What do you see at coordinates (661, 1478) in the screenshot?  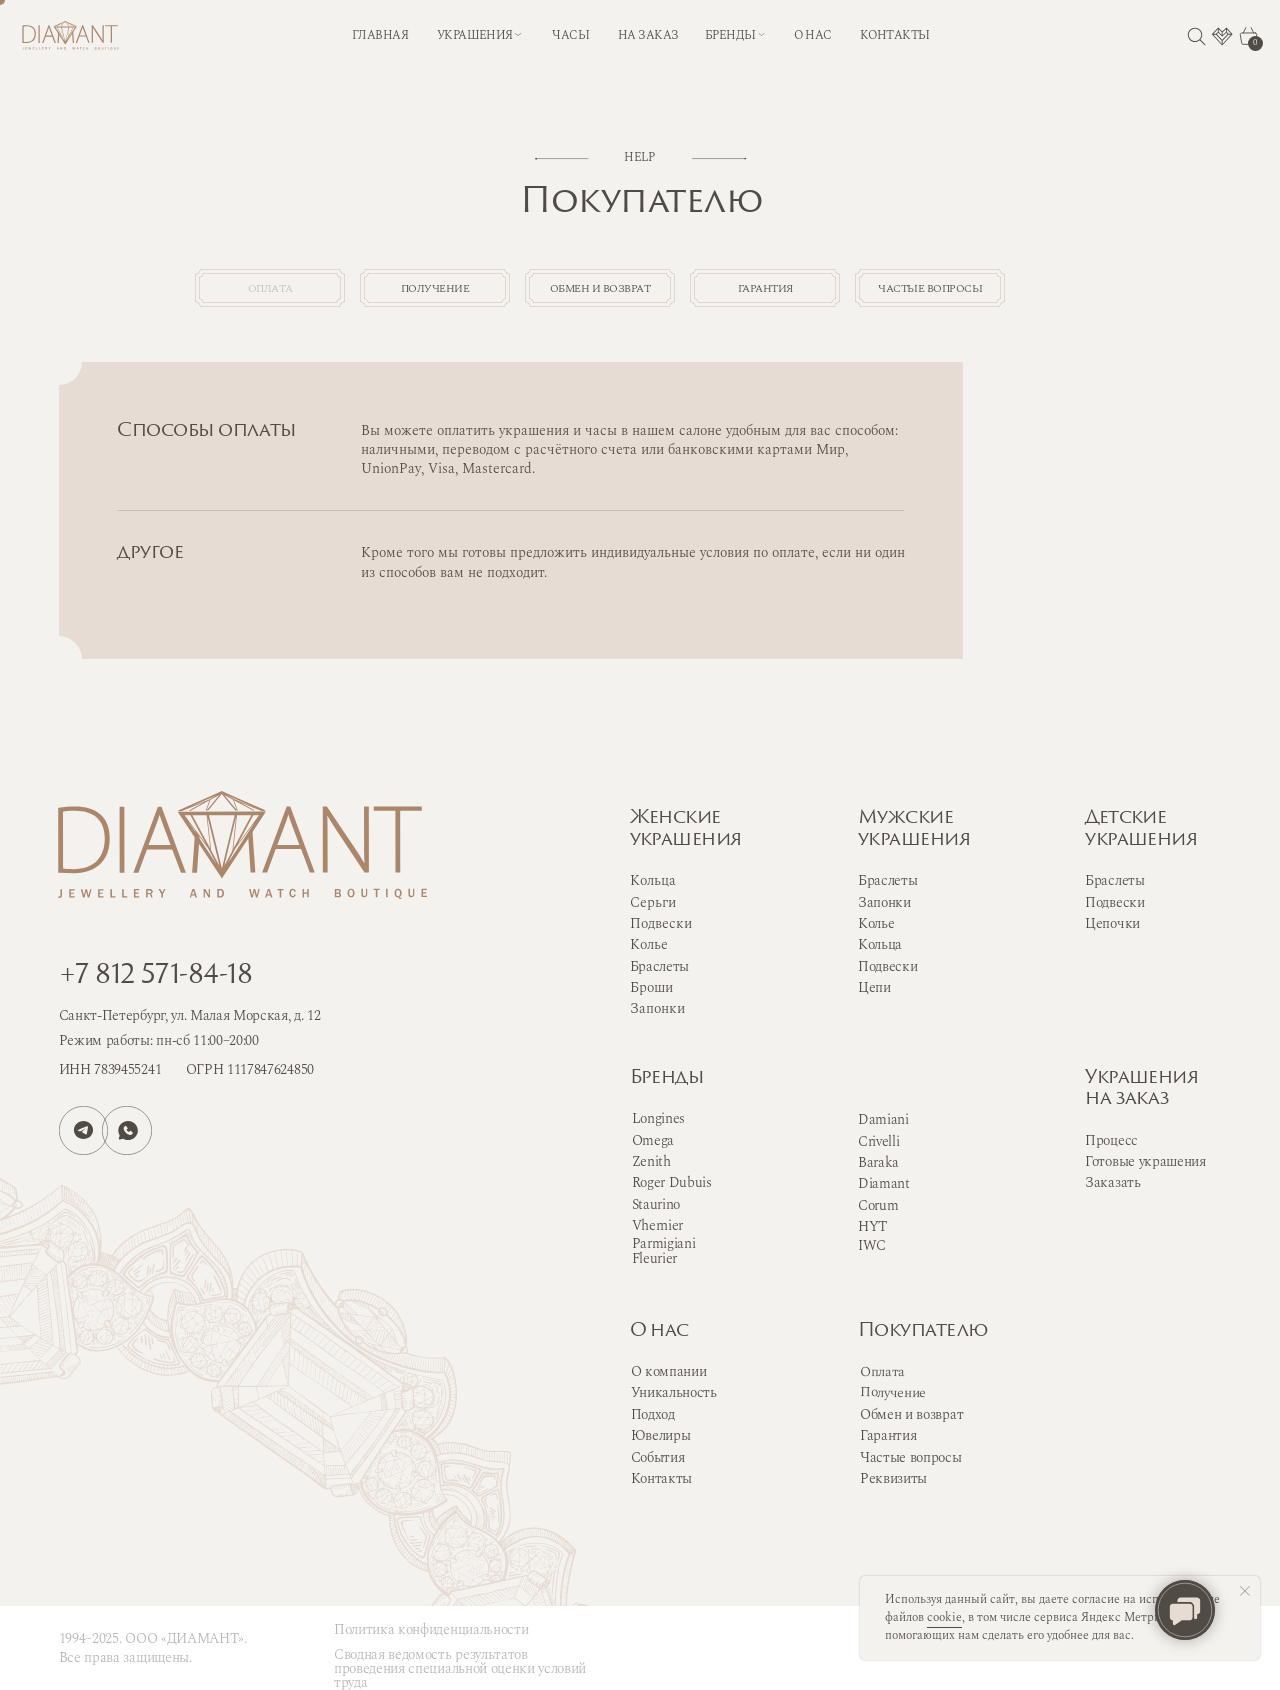 I see `Контакты` at bounding box center [661, 1478].